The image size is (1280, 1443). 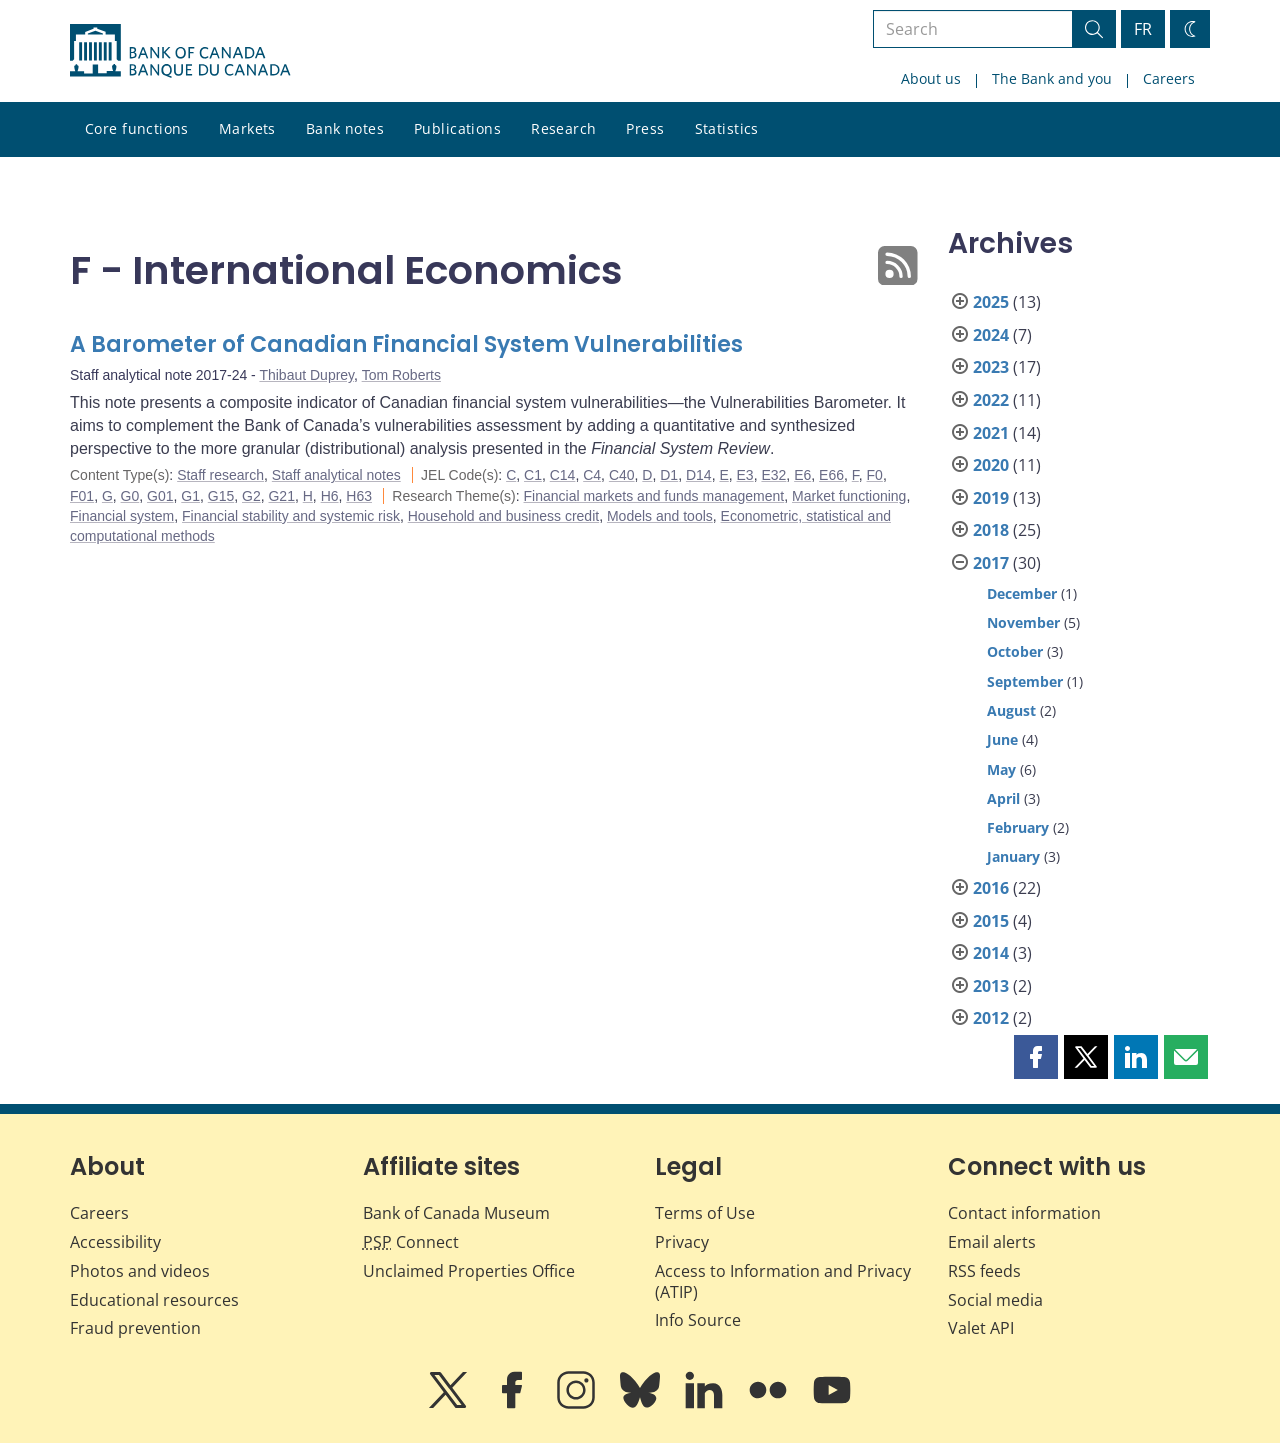 I want to click on 2018, so click(x=991, y=530).